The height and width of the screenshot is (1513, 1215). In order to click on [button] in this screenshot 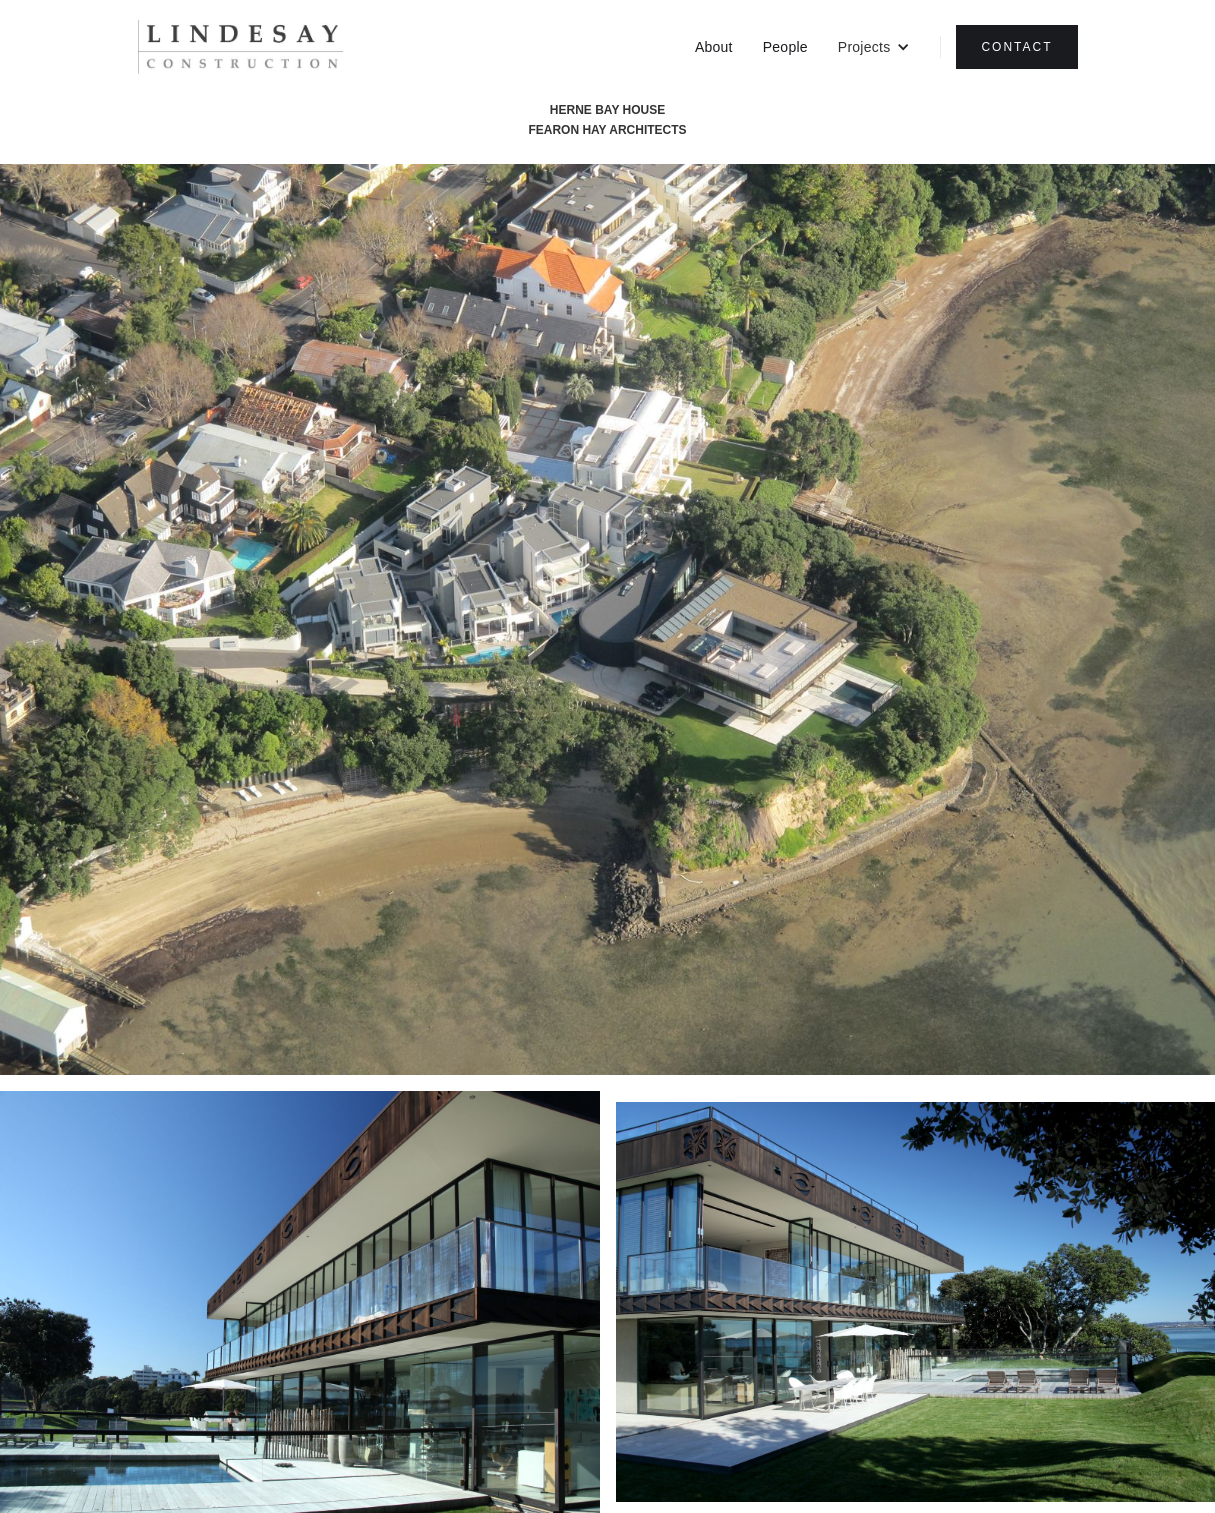, I will do `click(874, 47)`.